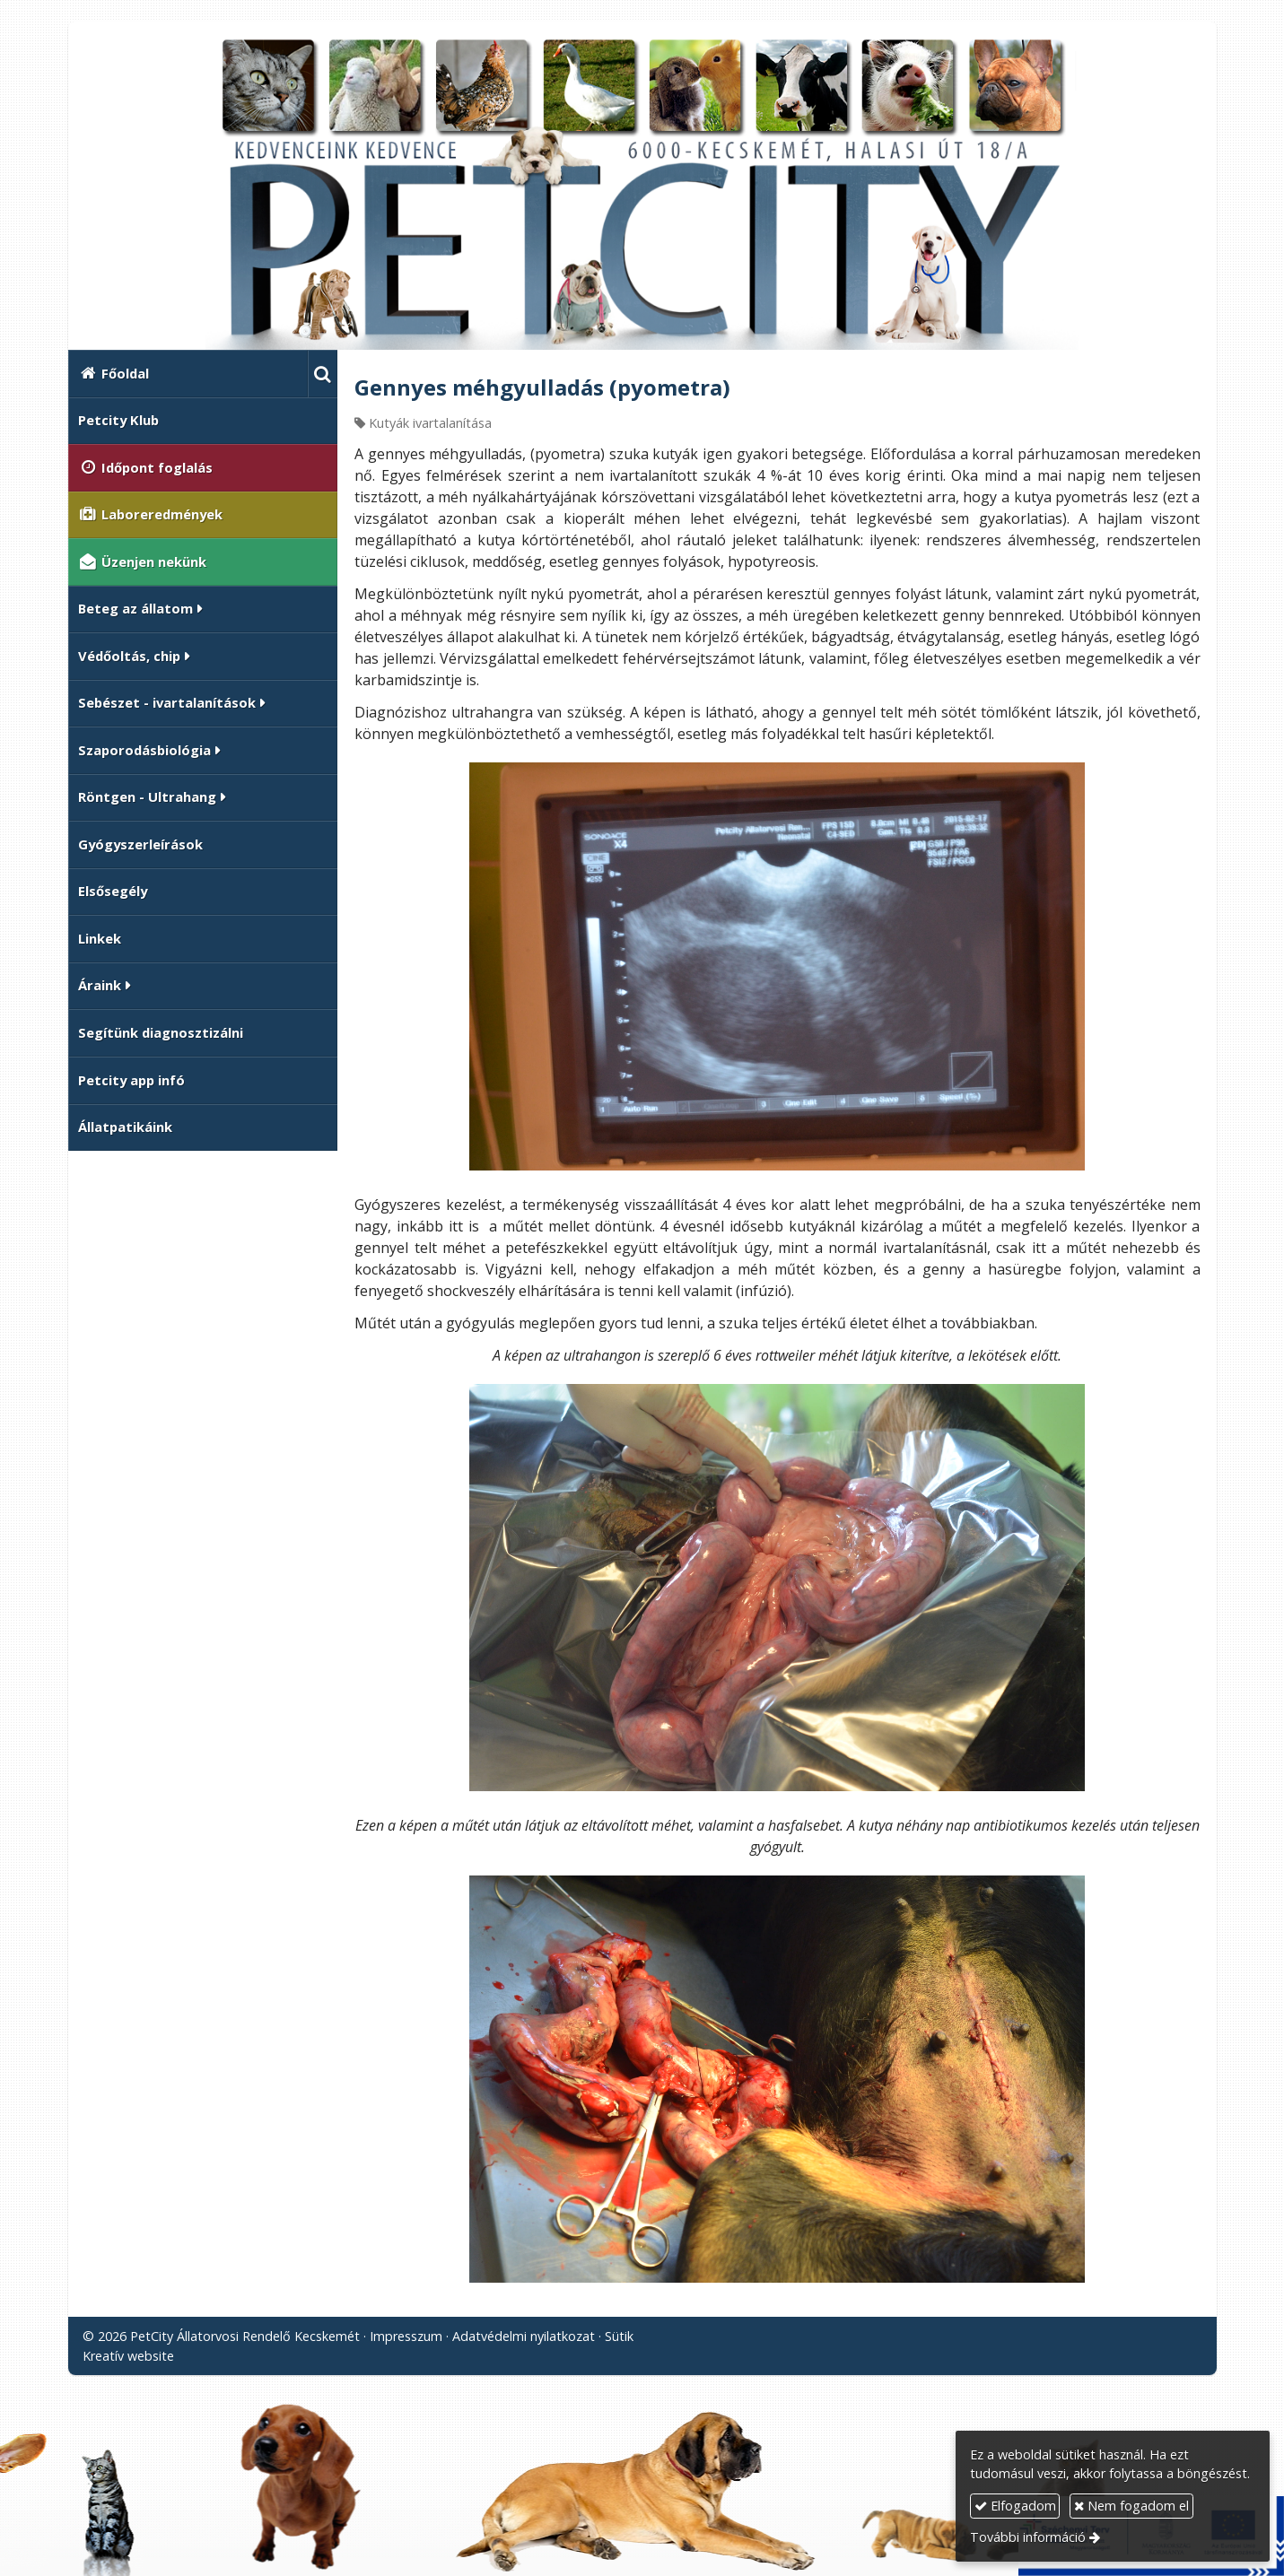 The height and width of the screenshot is (2576, 1284). Describe the element at coordinates (1131, 2505) in the screenshot. I see `Nem fogadom el` at that location.